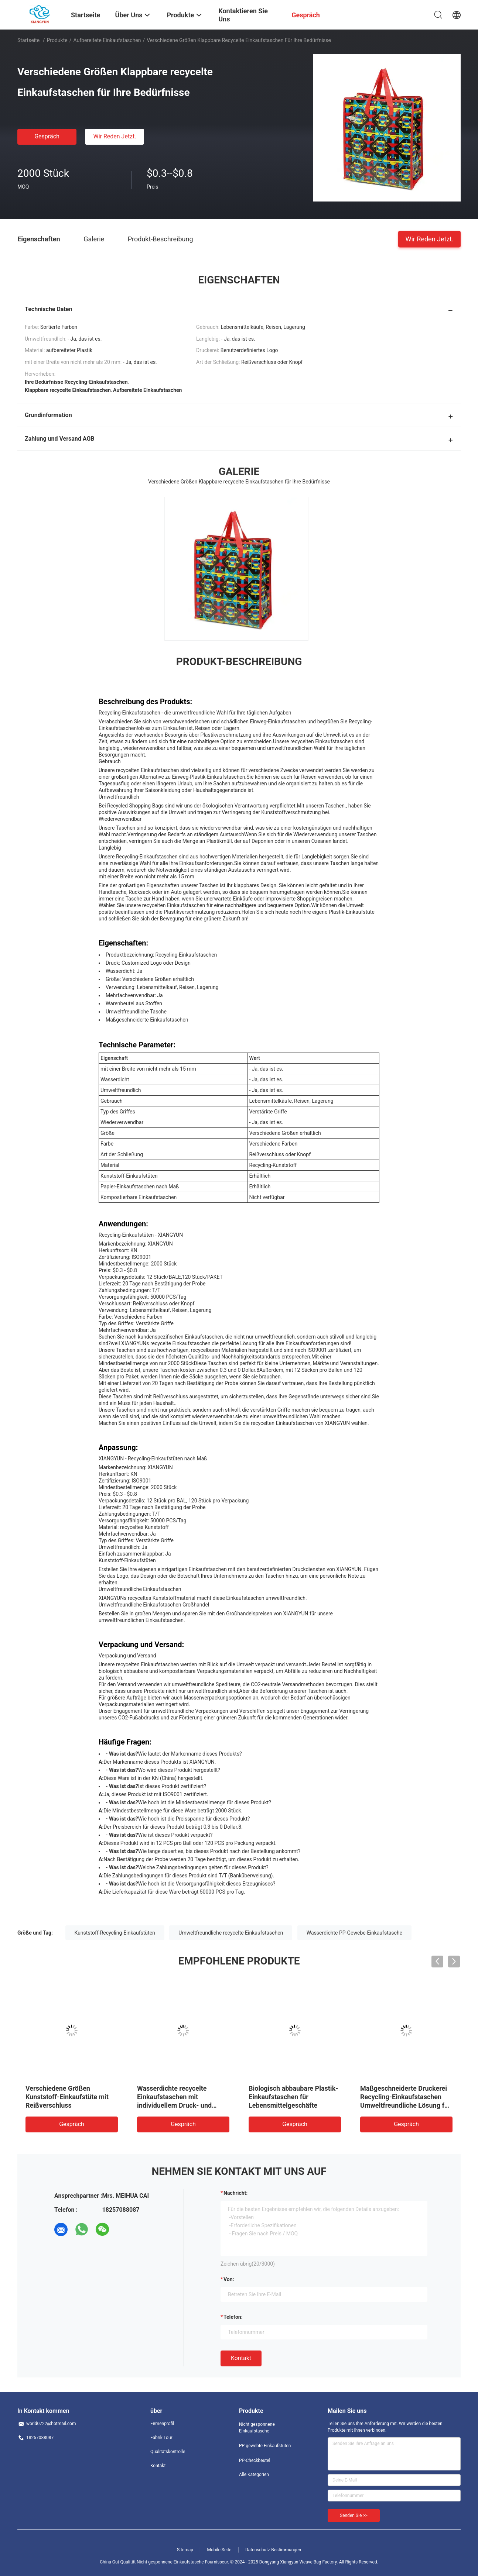  What do you see at coordinates (257, 2428) in the screenshot?
I see `Nicht gesponnene Einkaufstasche` at bounding box center [257, 2428].